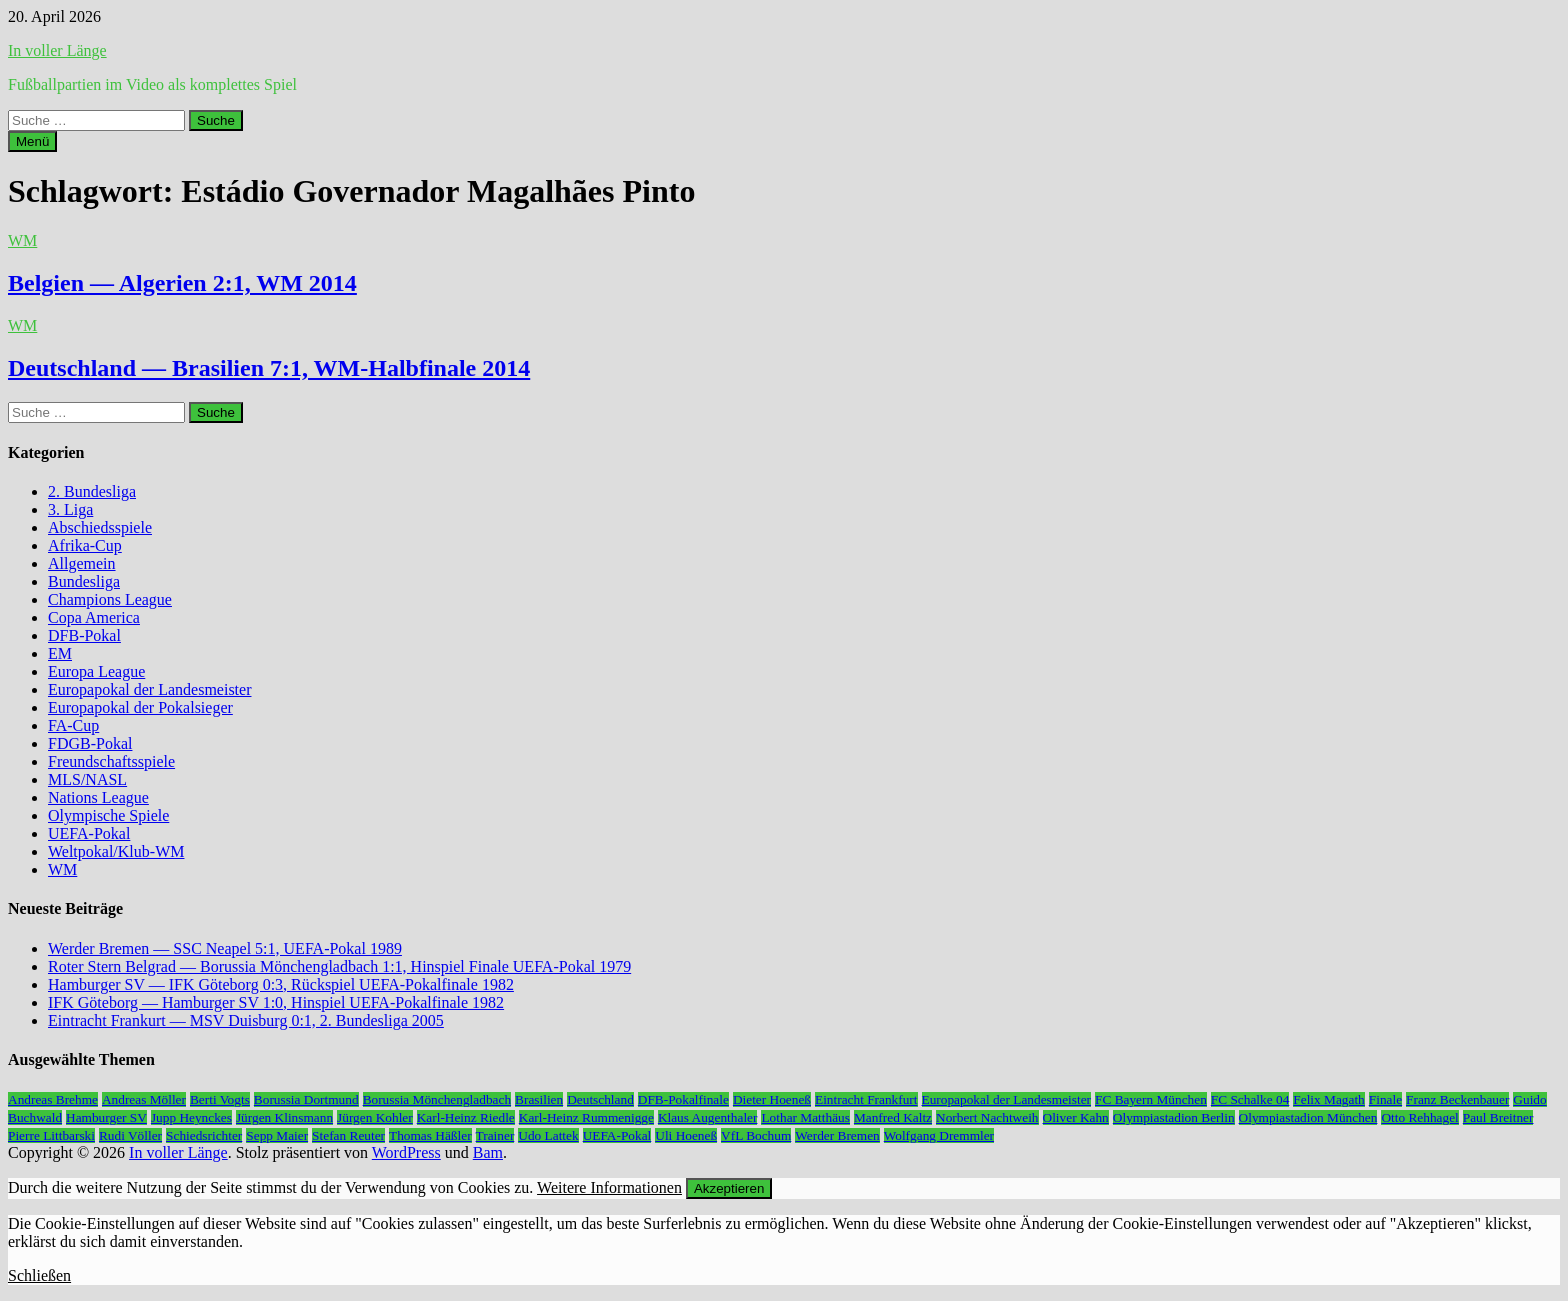 The width and height of the screenshot is (1568, 1301). I want to click on Borussia Dortmund, so click(306, 1099).